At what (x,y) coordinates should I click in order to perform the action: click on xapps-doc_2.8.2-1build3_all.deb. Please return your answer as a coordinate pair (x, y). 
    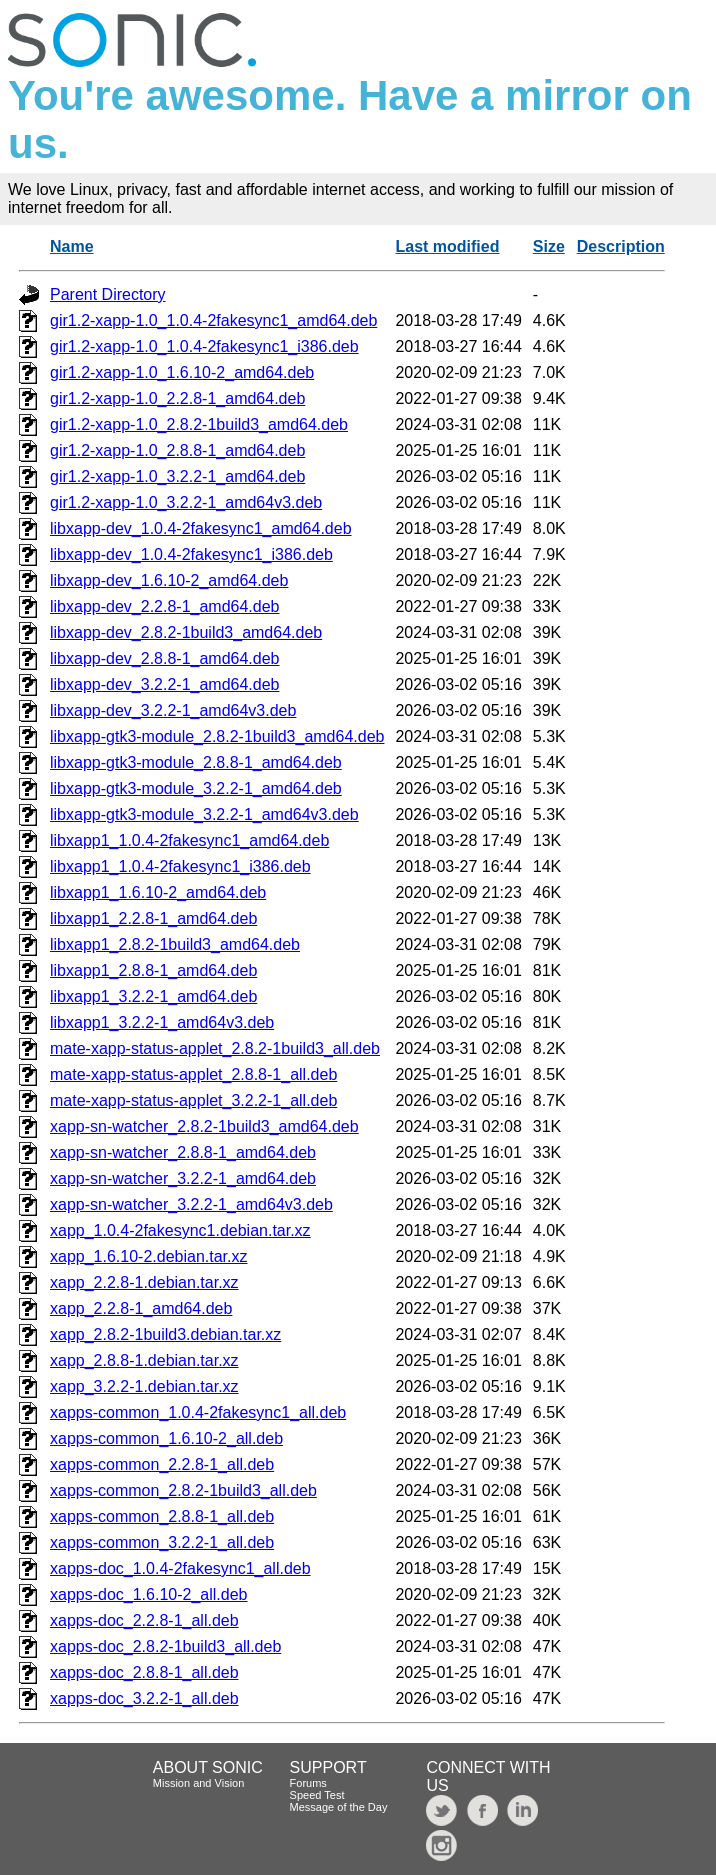
    Looking at the image, I should click on (165, 1646).